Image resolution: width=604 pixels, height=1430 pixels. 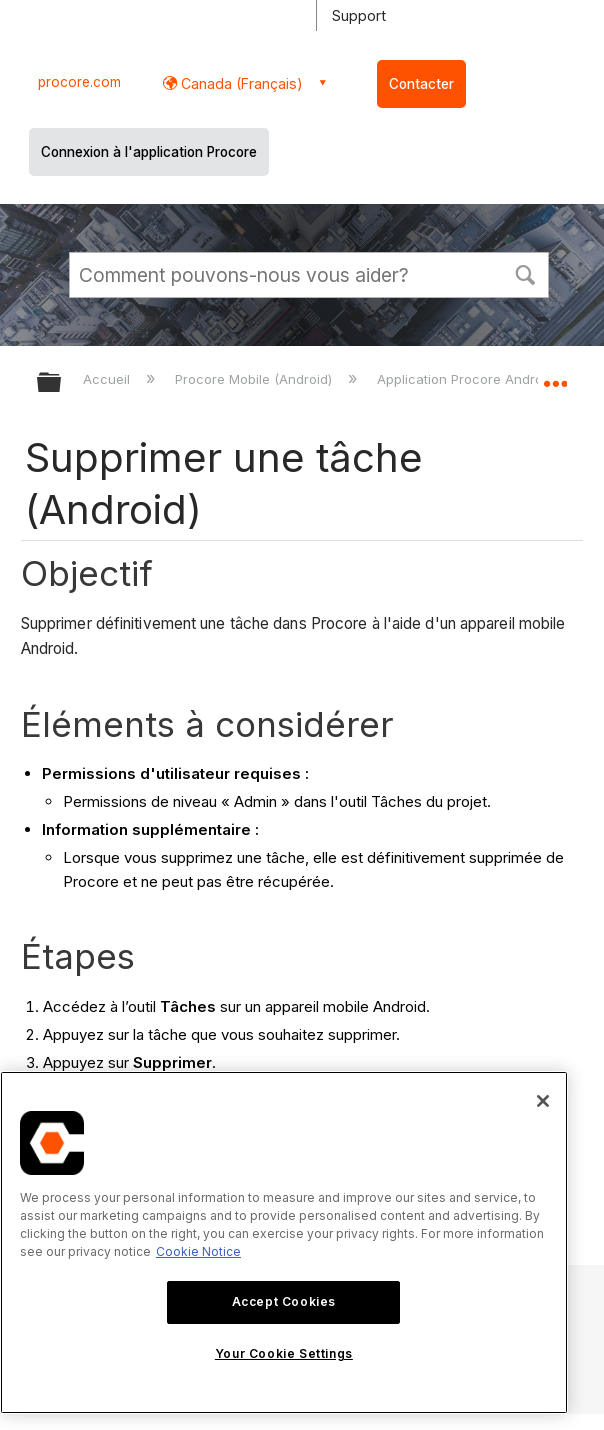 What do you see at coordinates (149, 152) in the screenshot?
I see `Connexion à l'application Procore` at bounding box center [149, 152].